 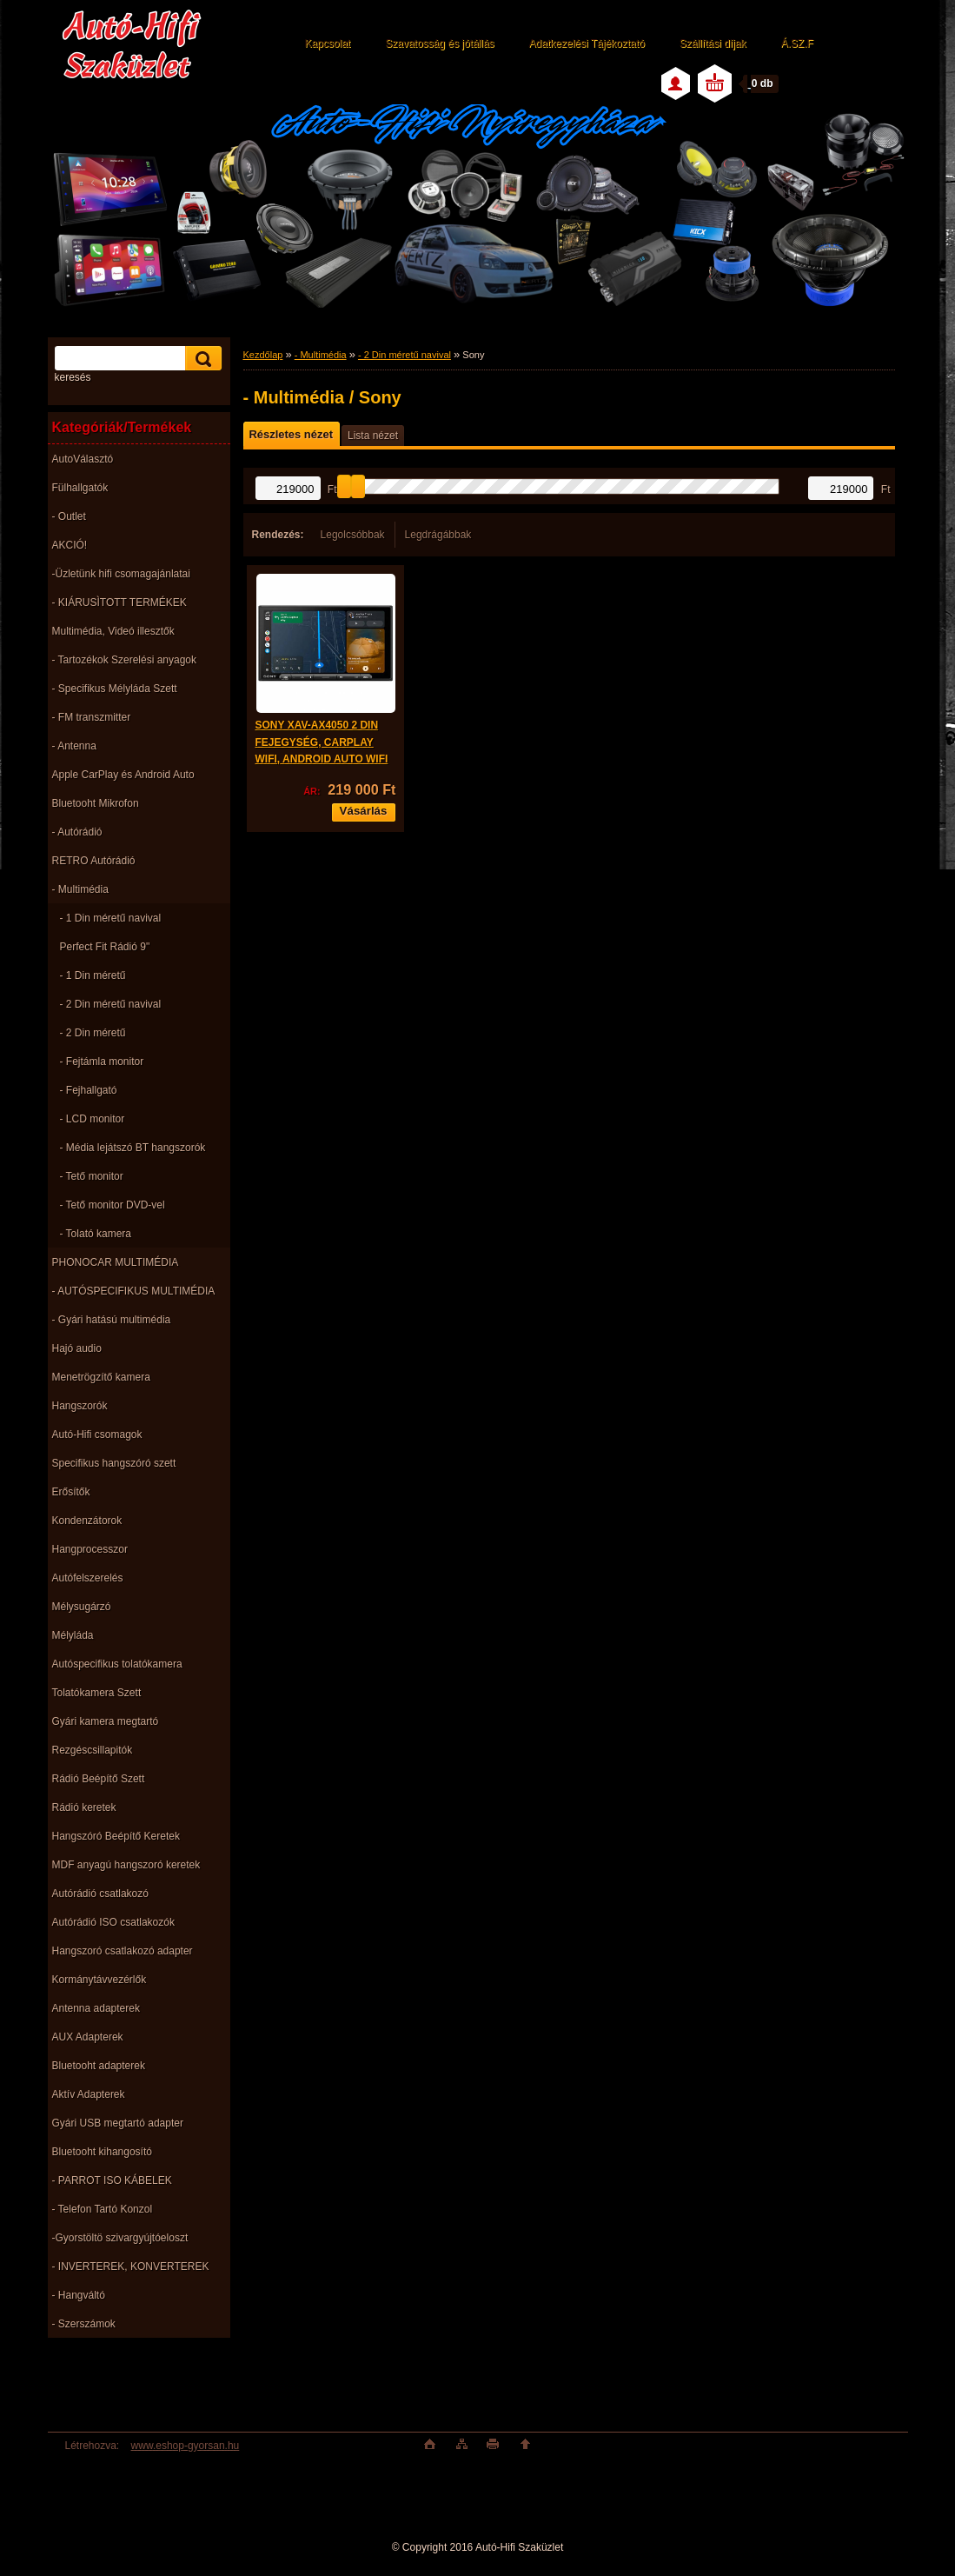 I want to click on - Specifikus Mélyláda Szett, so click(x=114, y=688).